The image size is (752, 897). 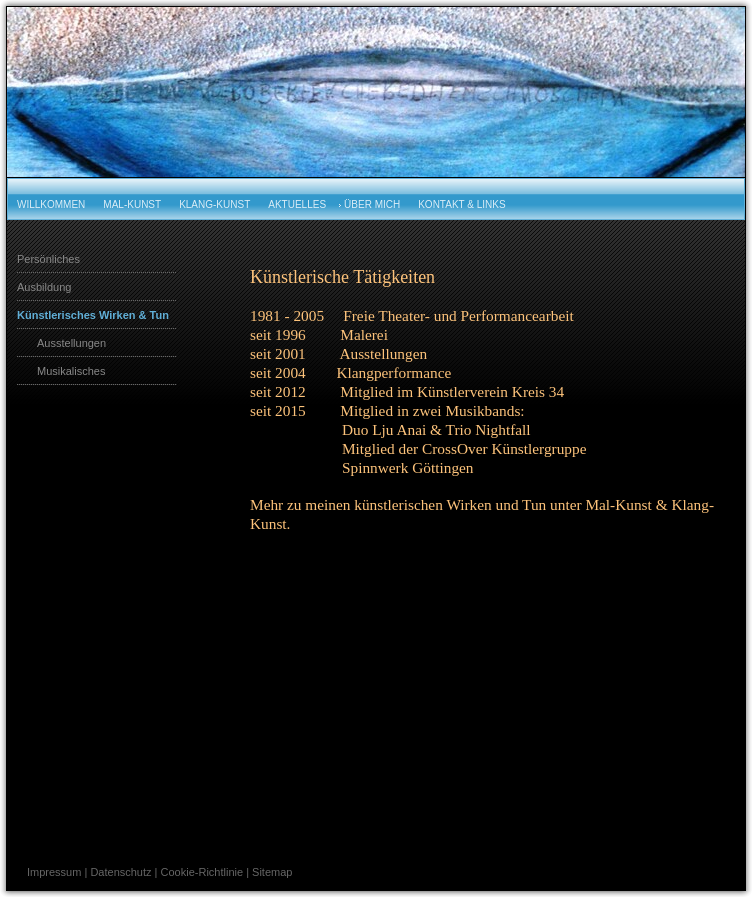 What do you see at coordinates (54, 872) in the screenshot?
I see `Impressum` at bounding box center [54, 872].